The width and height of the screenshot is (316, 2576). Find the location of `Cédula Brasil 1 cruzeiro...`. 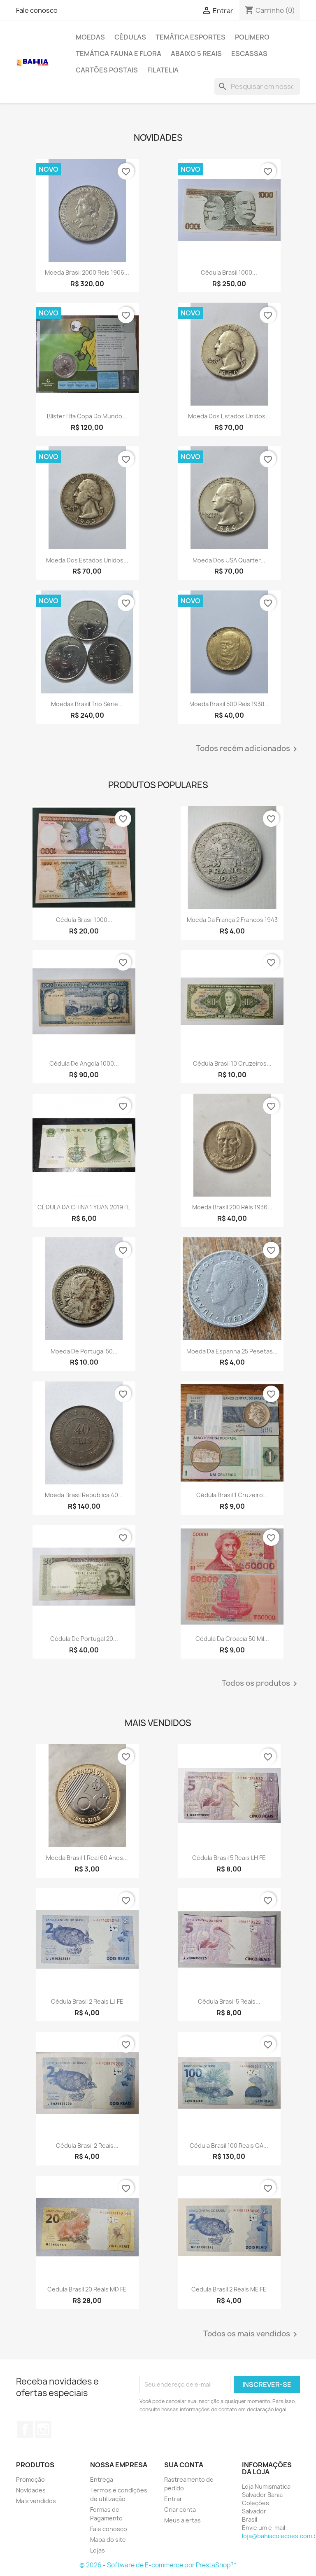

Cédula Brasil 1 cruzeiro... is located at coordinates (232, 1495).